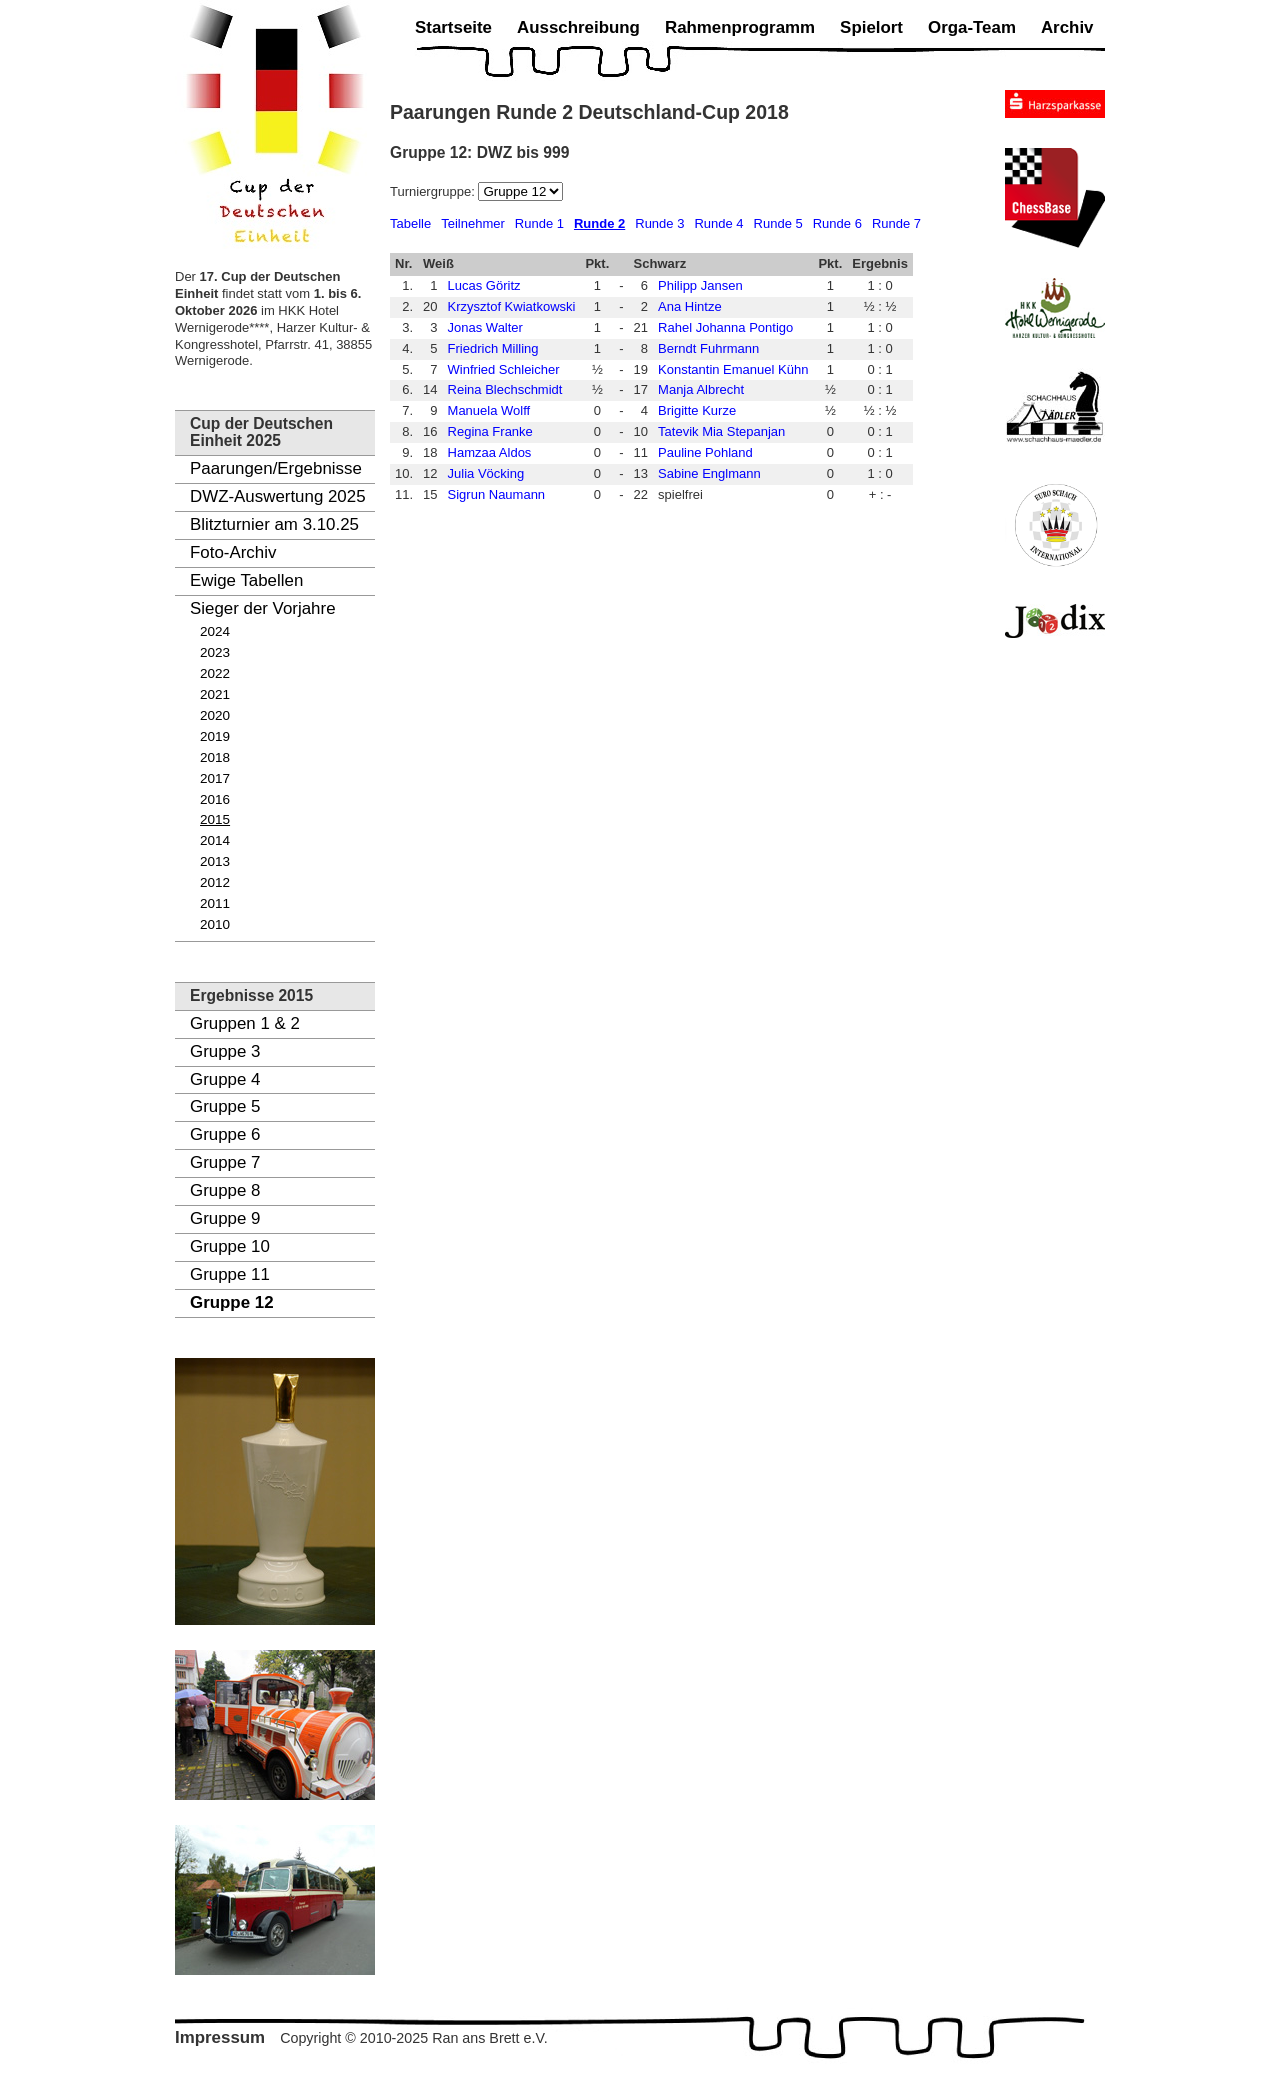 The height and width of the screenshot is (2075, 1280). I want to click on Sigrun Naumann, so click(497, 494).